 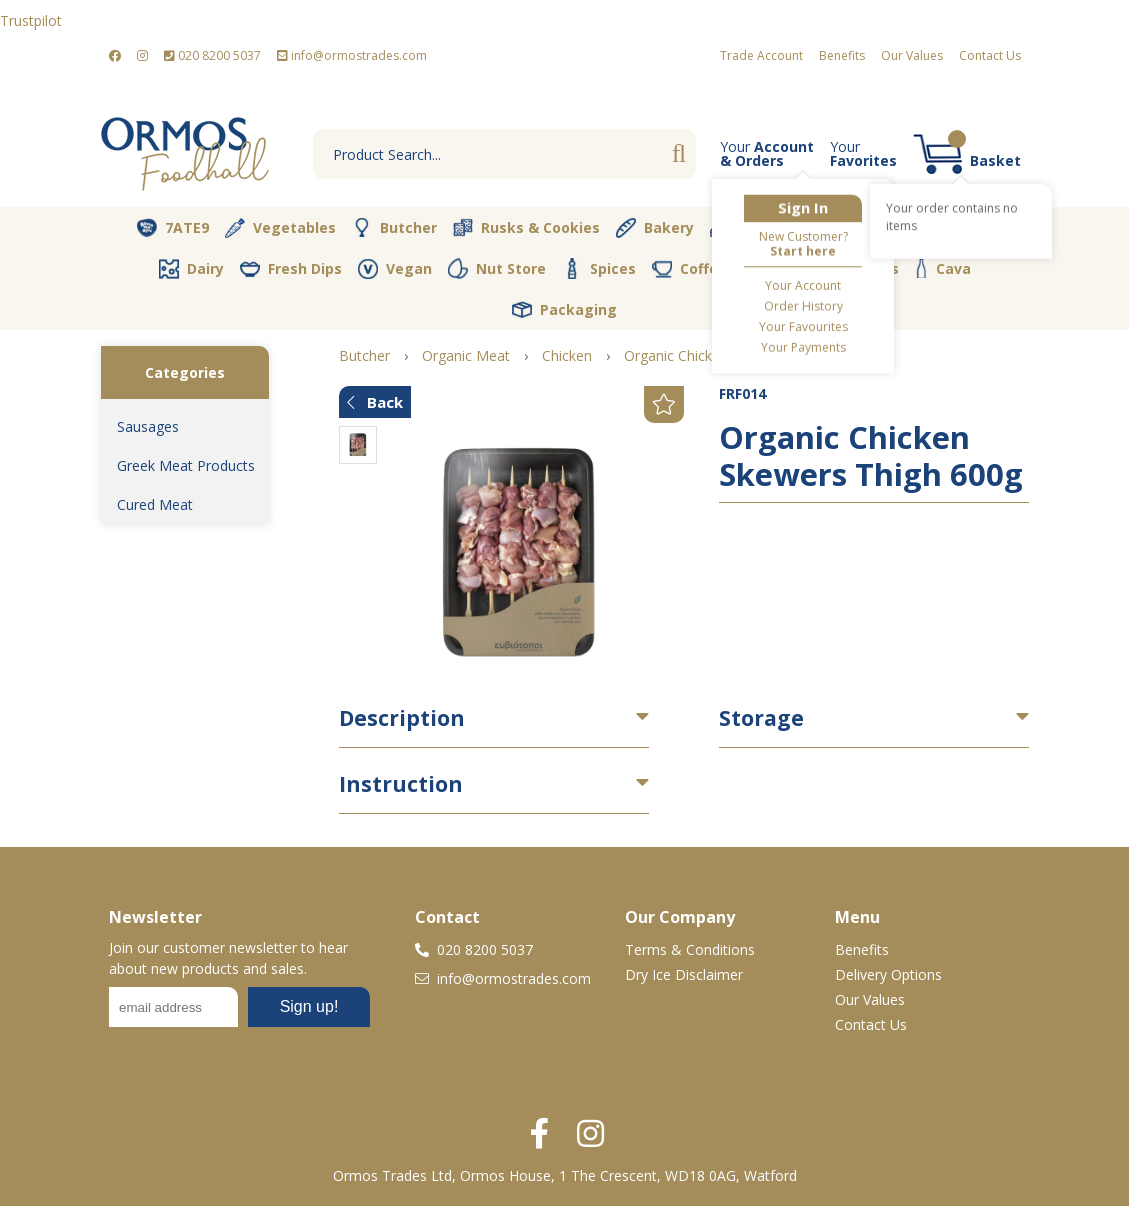 What do you see at coordinates (599, 268) in the screenshot?
I see `Spices` at bounding box center [599, 268].